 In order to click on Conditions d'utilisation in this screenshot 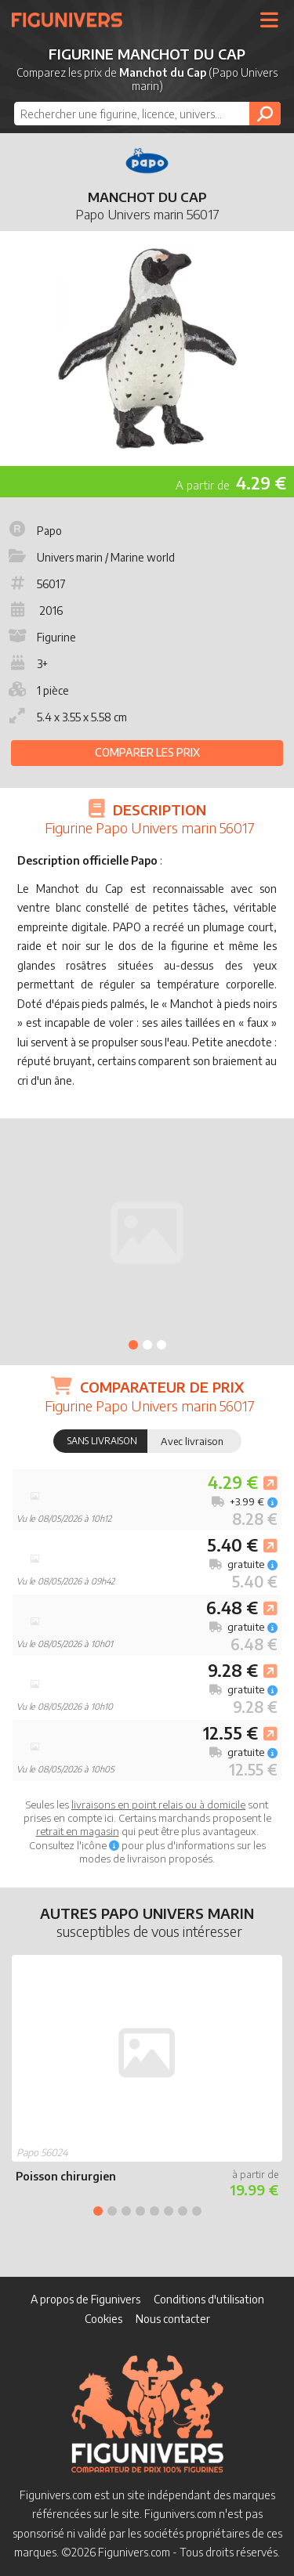, I will do `click(209, 2299)`.